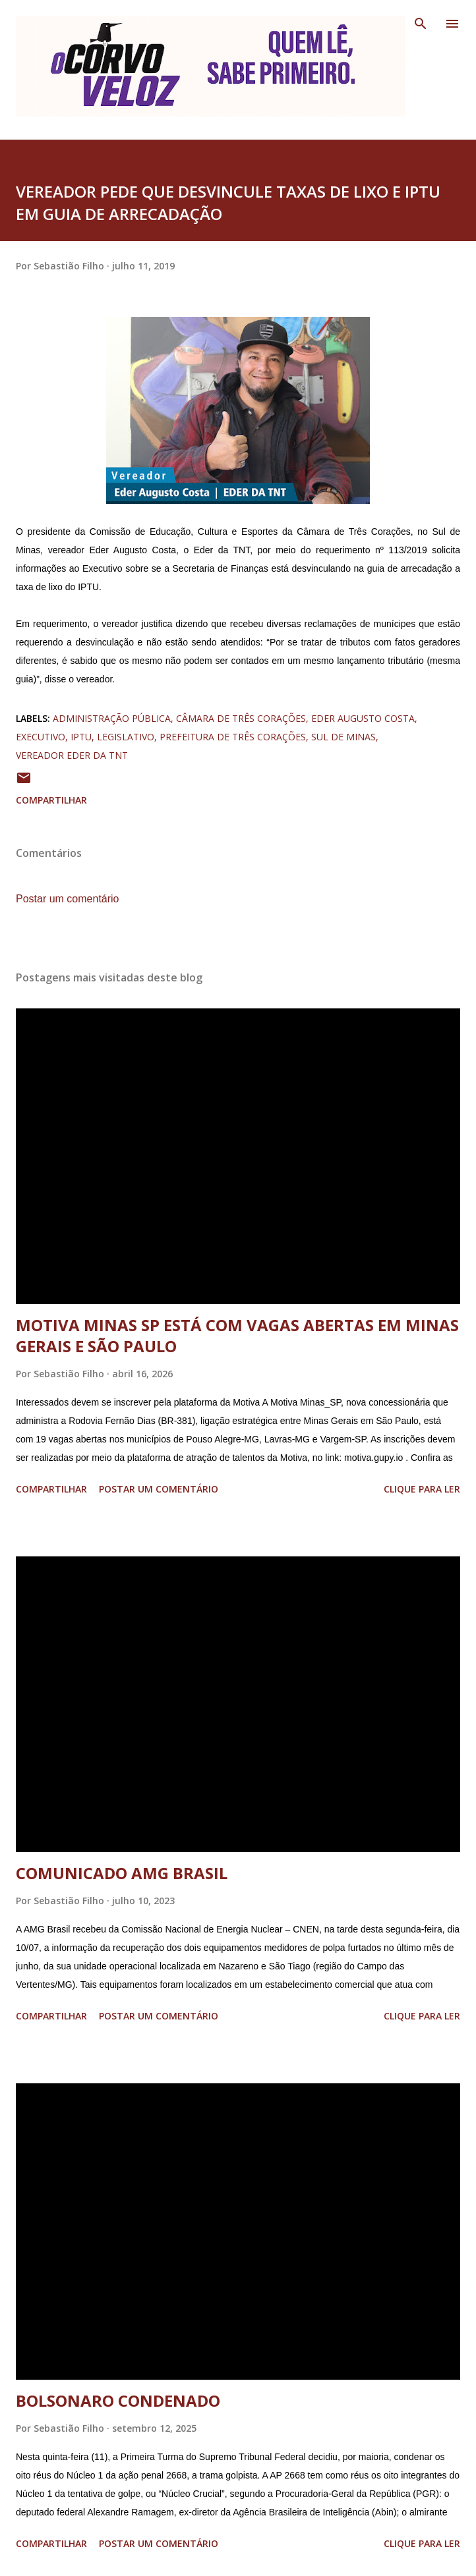 Image resolution: width=476 pixels, height=2576 pixels. Describe the element at coordinates (51, 800) in the screenshot. I see `Compartilhar [button]` at that location.